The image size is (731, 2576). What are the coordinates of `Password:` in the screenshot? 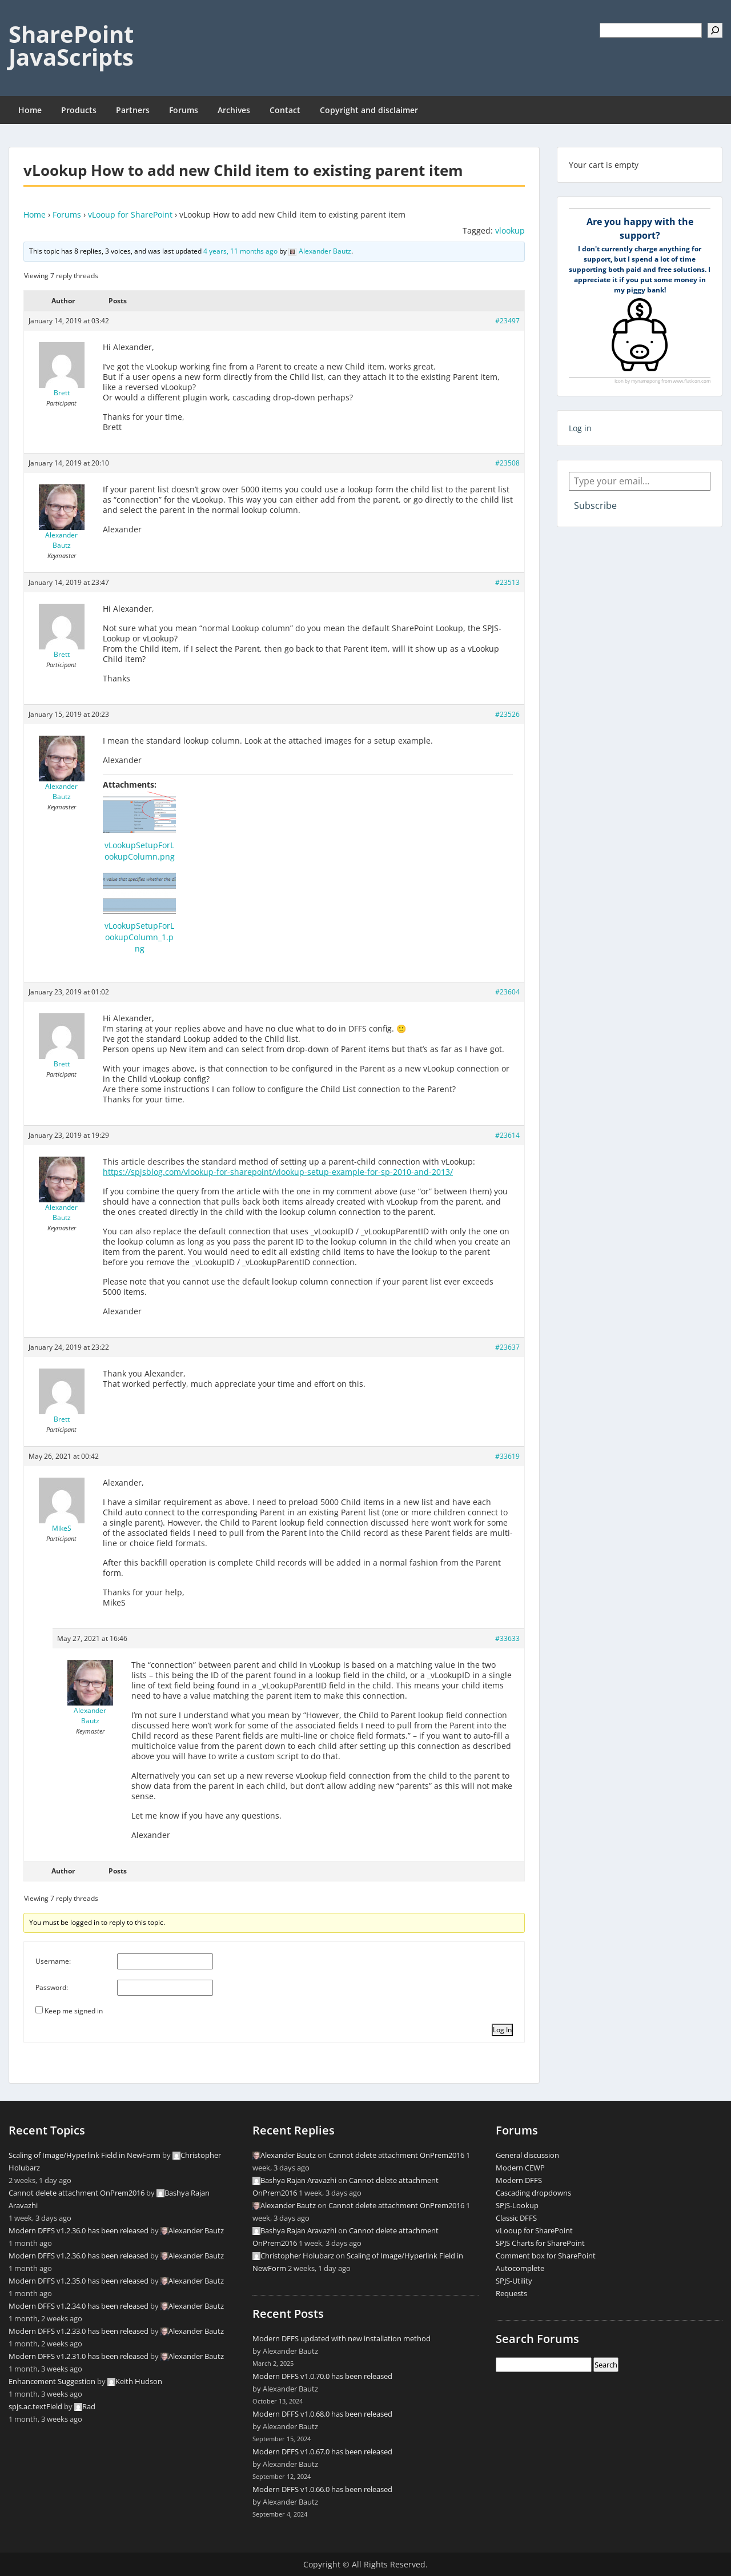 It's located at (51, 1987).